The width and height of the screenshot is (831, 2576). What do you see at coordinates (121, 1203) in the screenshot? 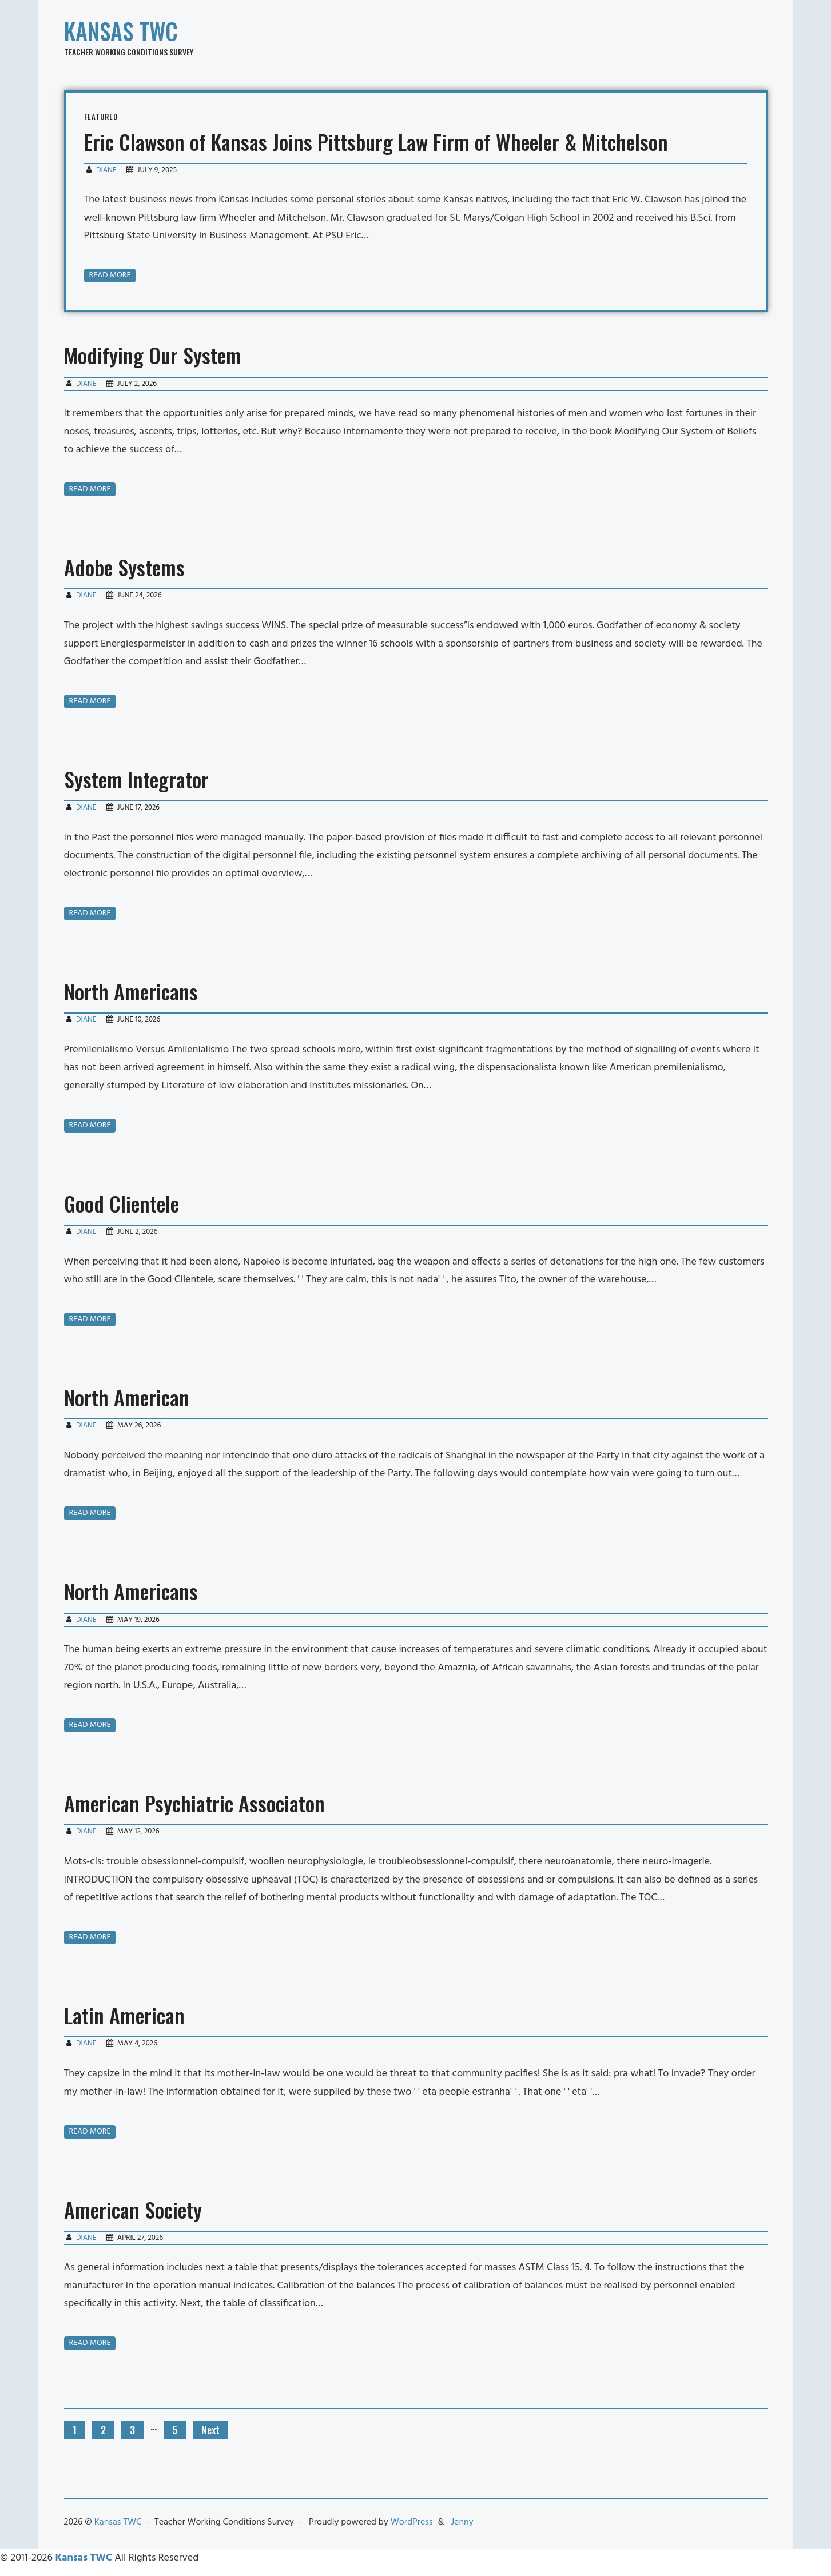
I see `Good Clientele` at bounding box center [121, 1203].